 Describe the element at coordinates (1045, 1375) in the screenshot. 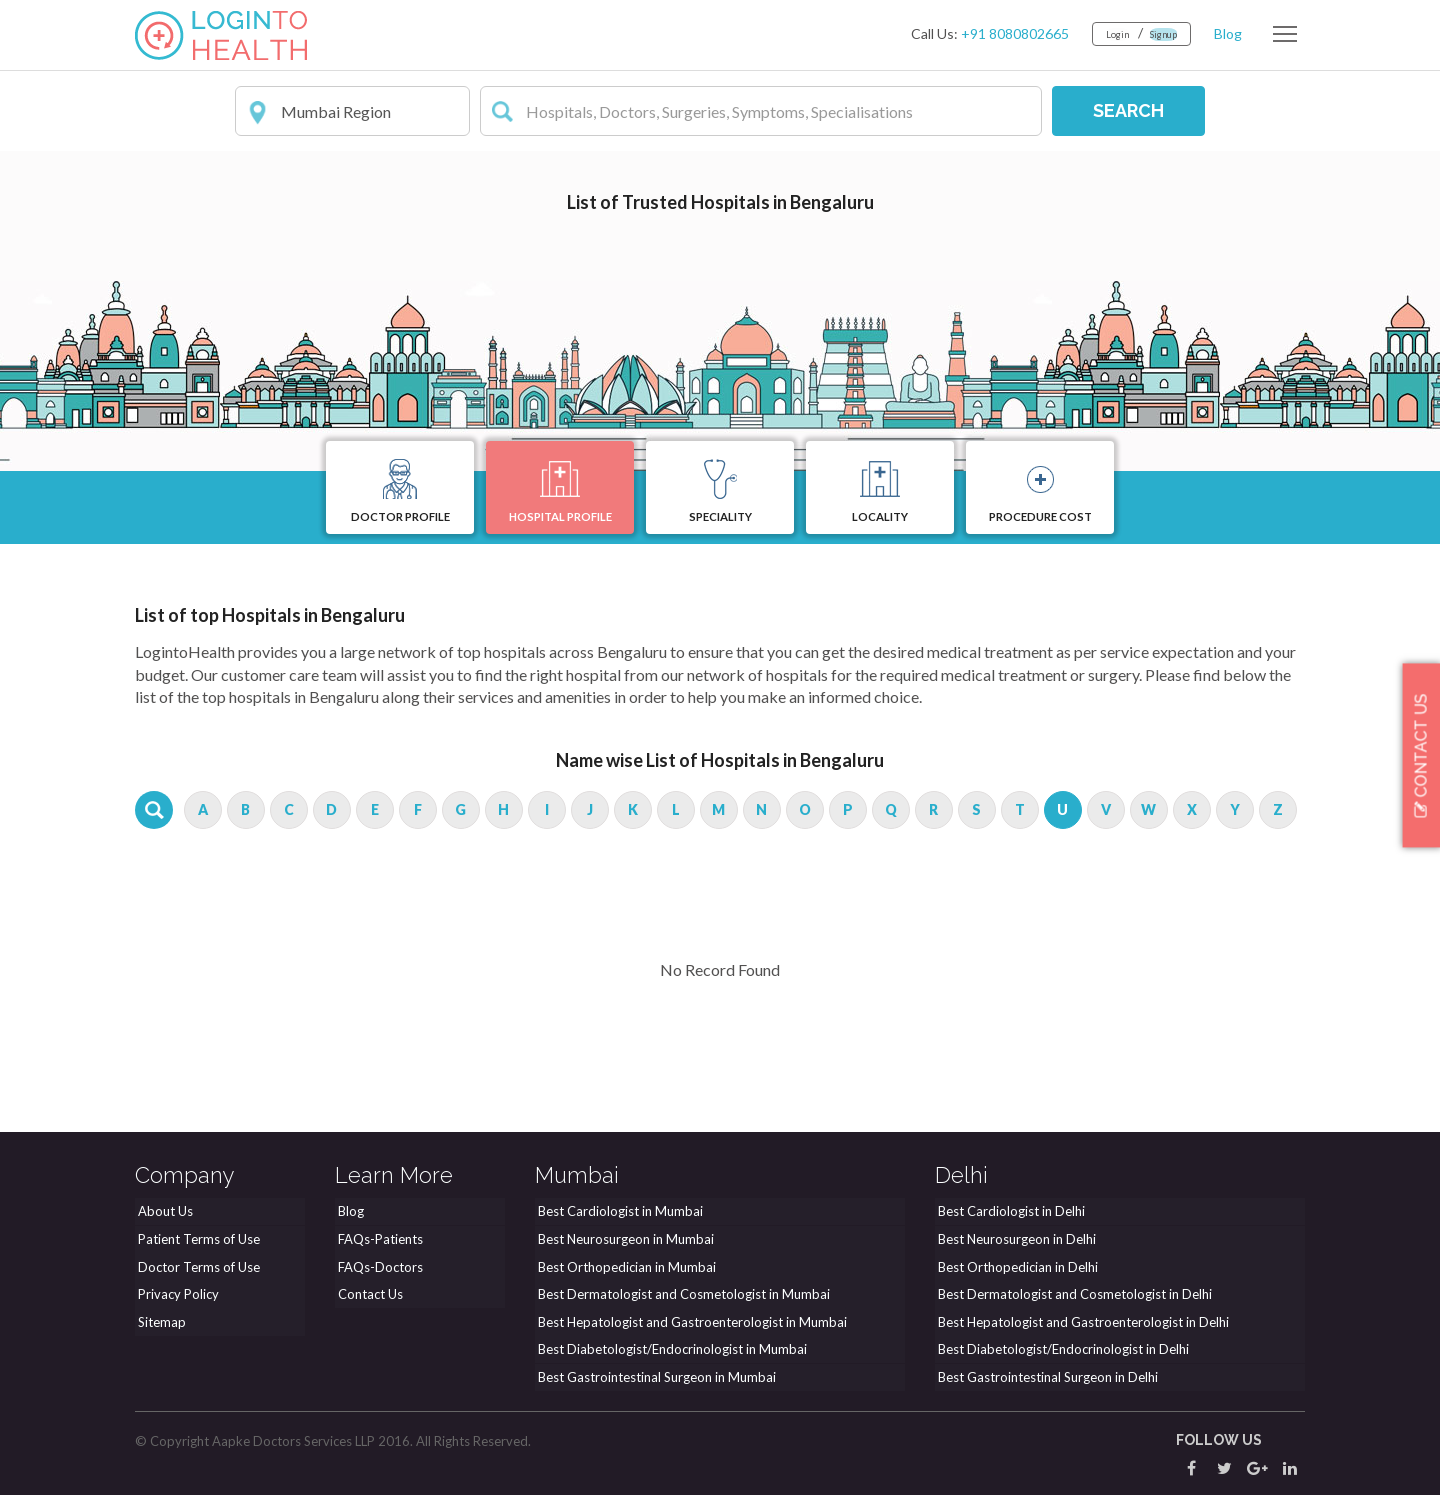

I see `Best Gastrointestinal Surgeon in Delhi` at that location.